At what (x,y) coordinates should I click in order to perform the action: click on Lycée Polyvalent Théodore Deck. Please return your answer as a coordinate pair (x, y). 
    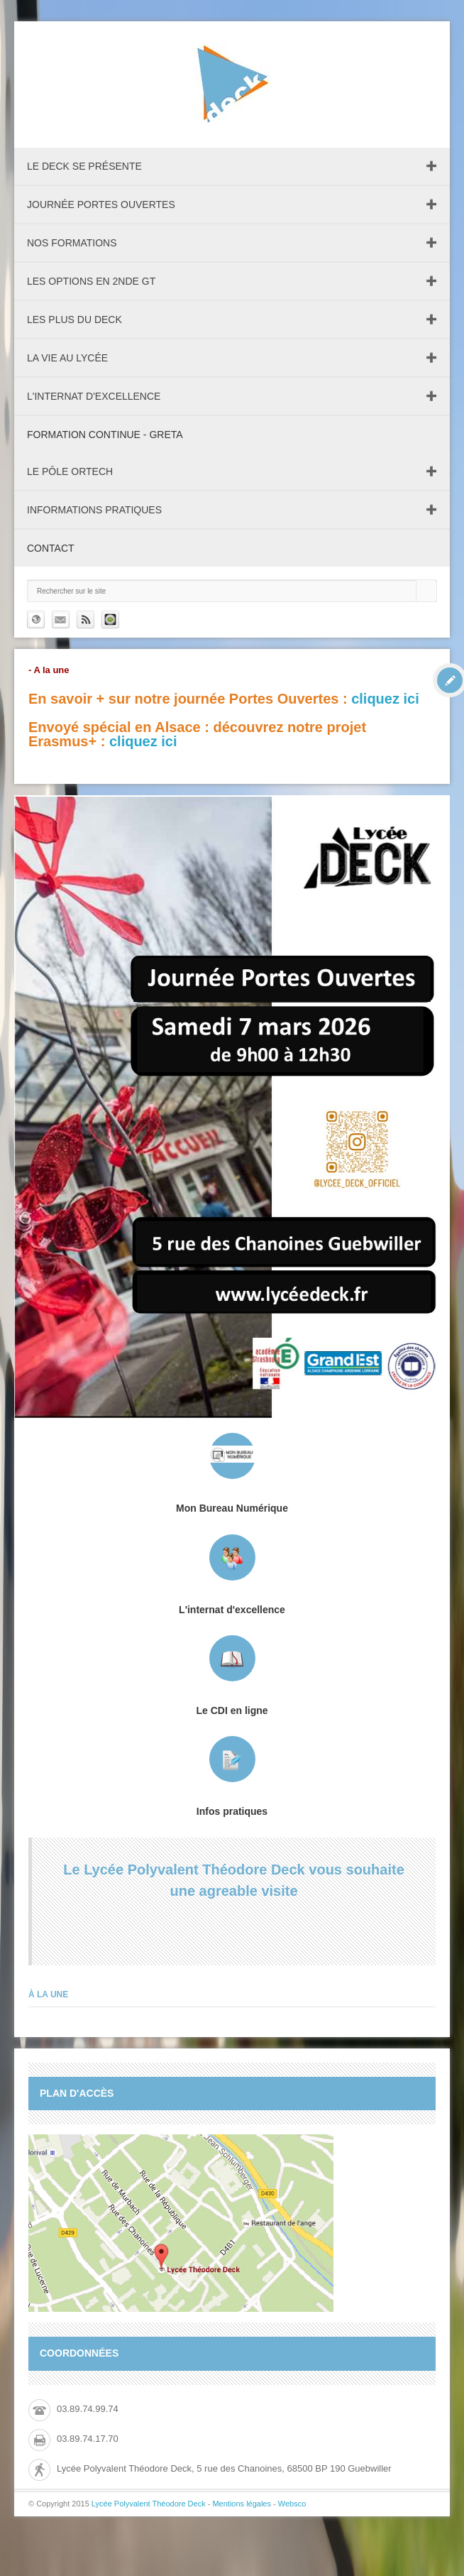
    Looking at the image, I should click on (149, 2503).